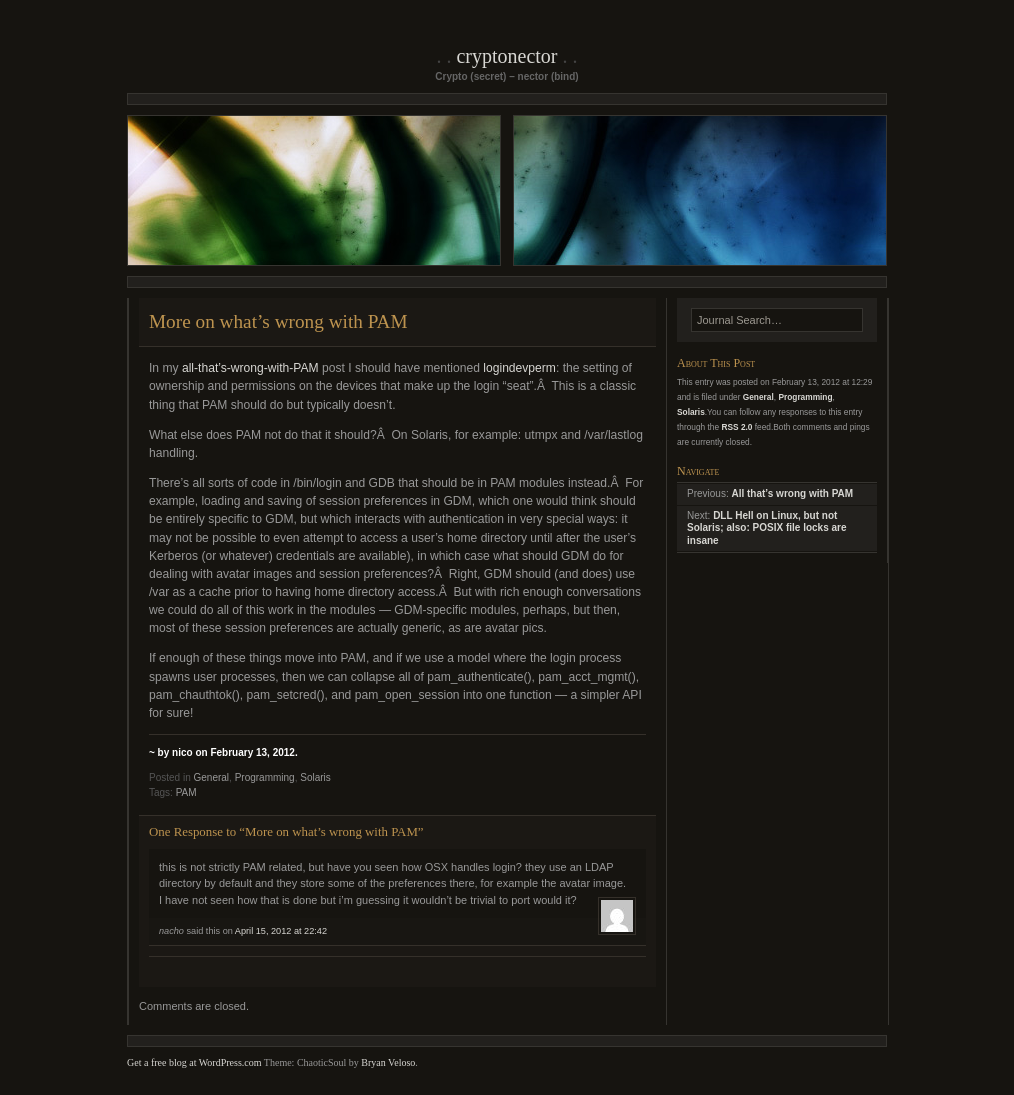 Image resolution: width=1014 pixels, height=1095 pixels. What do you see at coordinates (281, 931) in the screenshot?
I see `April 15, 2012 at 22:42` at bounding box center [281, 931].